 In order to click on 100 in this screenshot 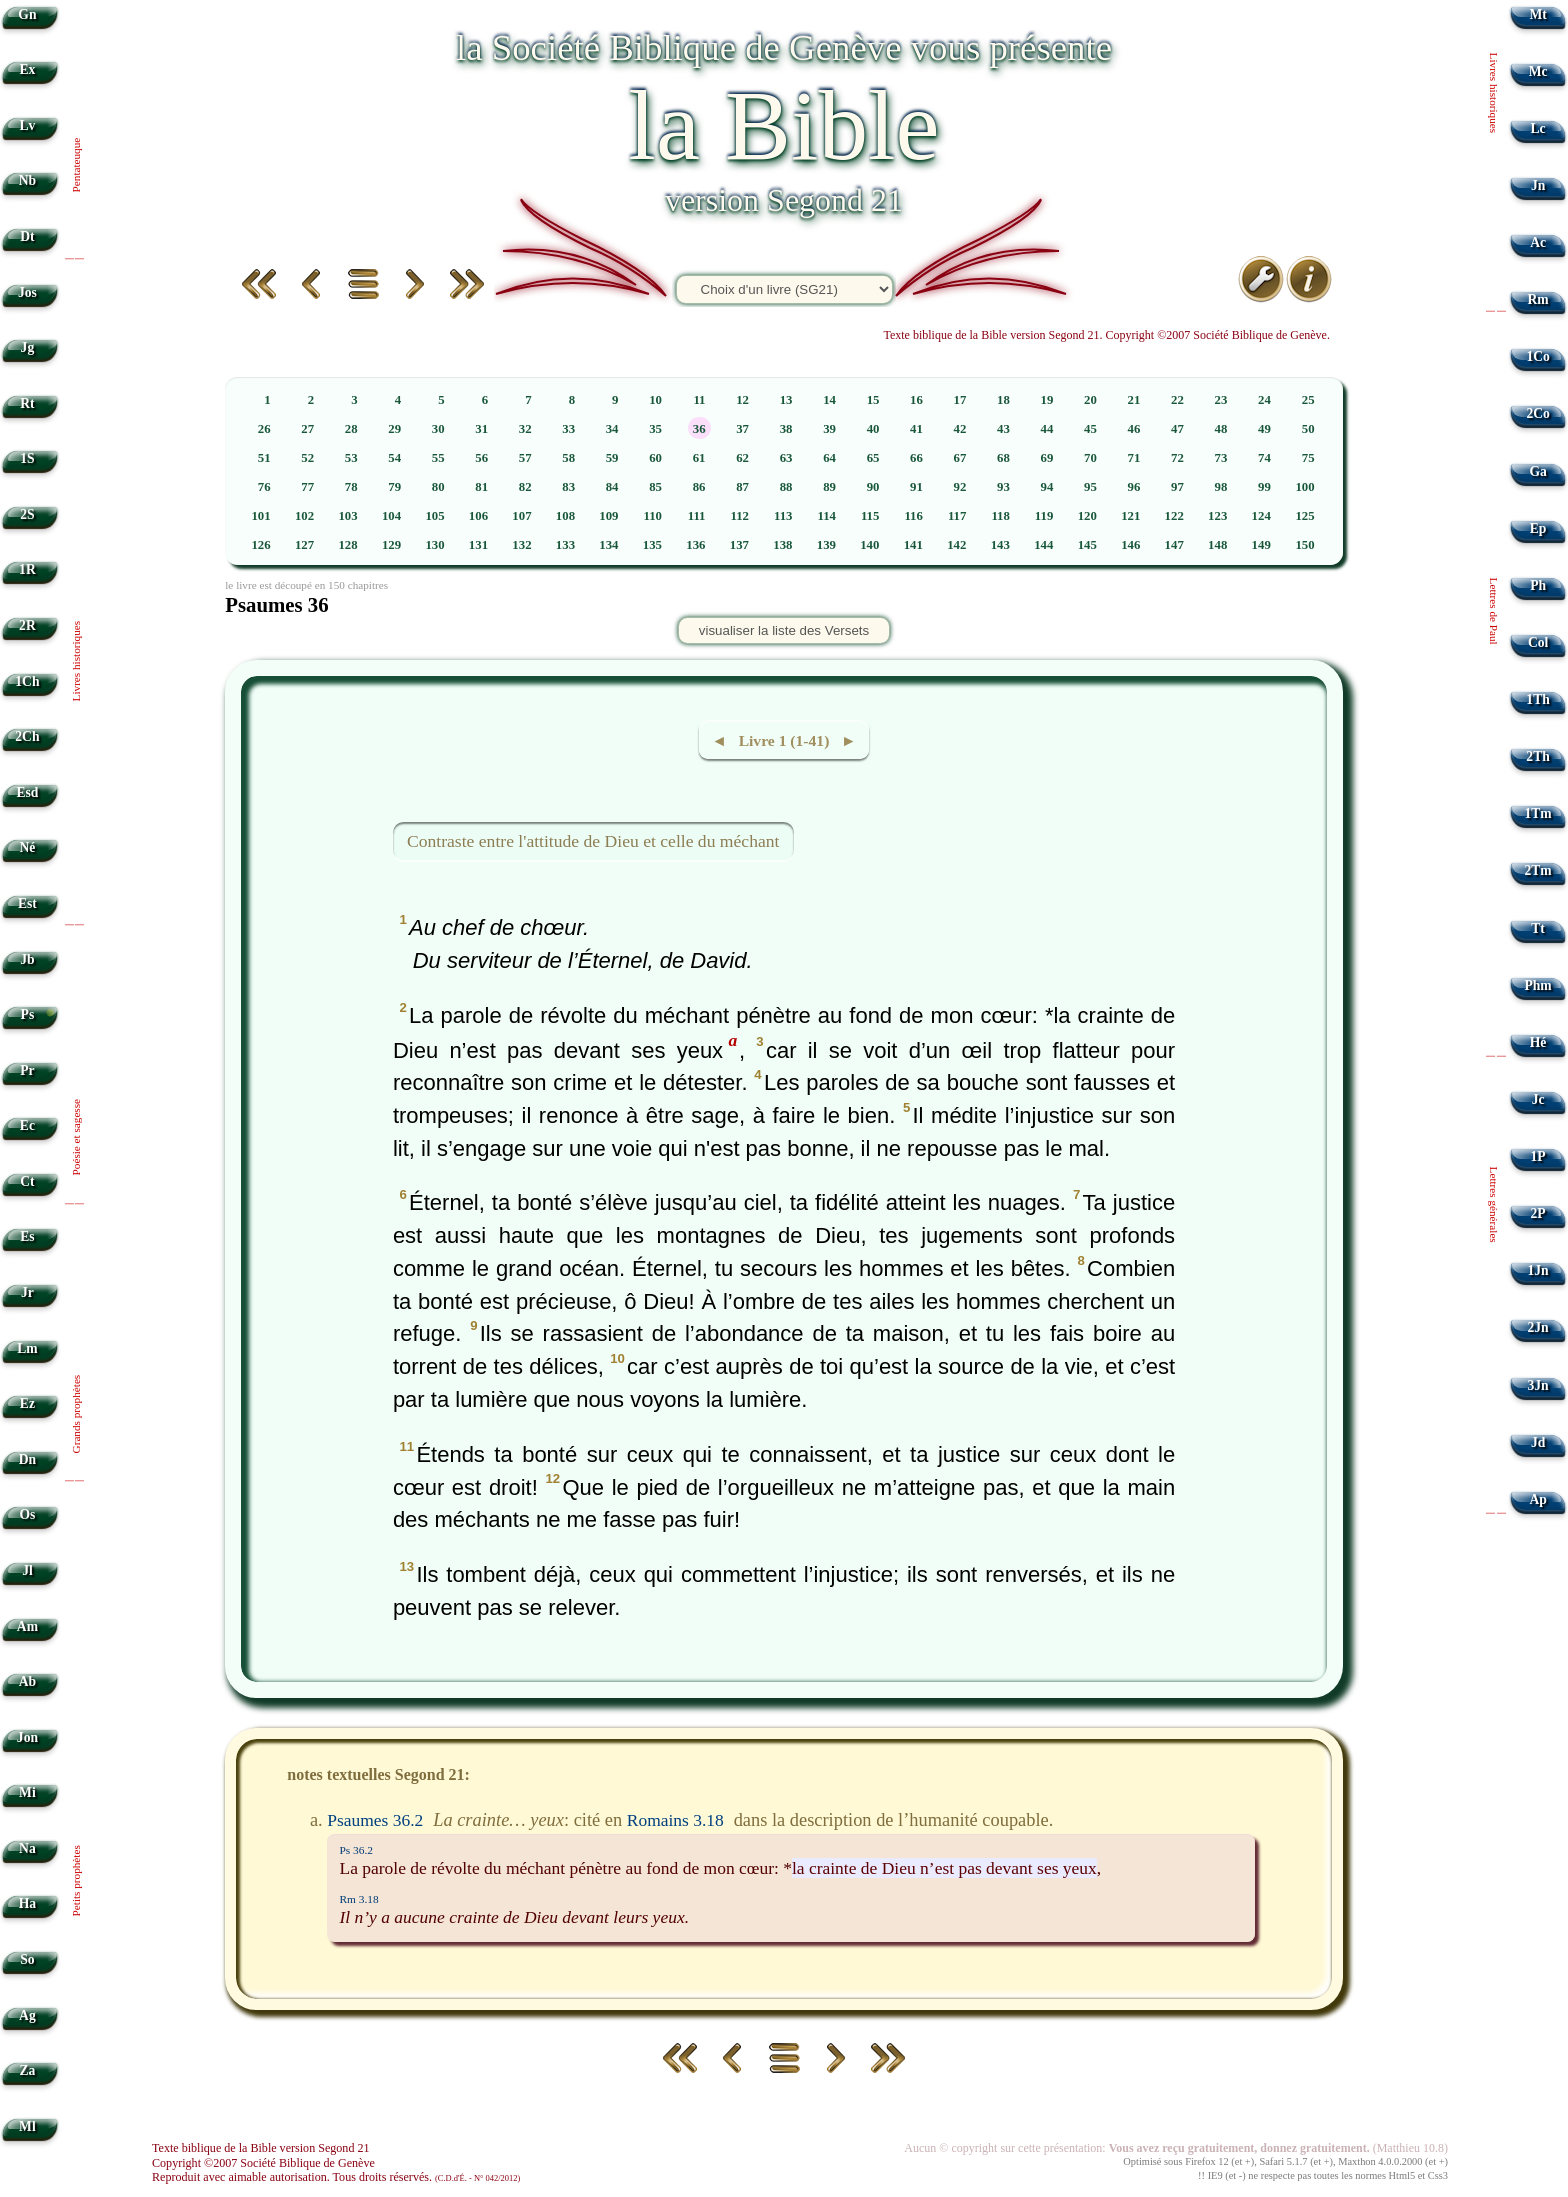, I will do `click(1304, 487)`.